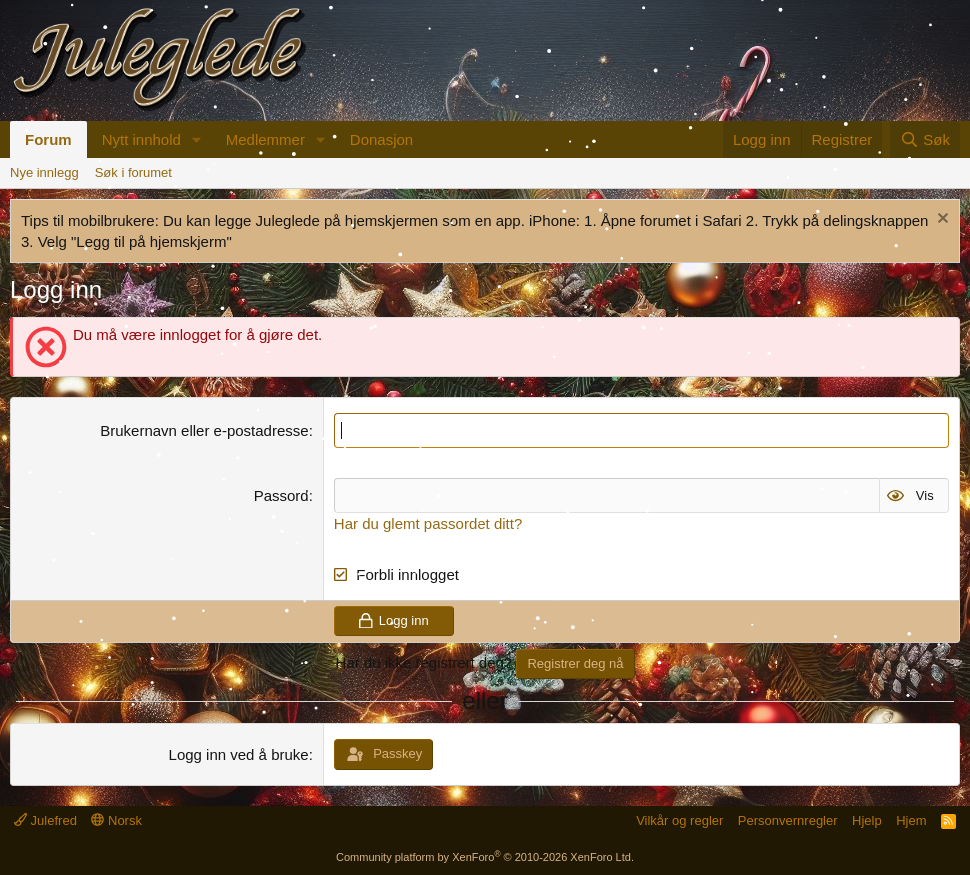  I want to click on [Søk], so click(925, 139).